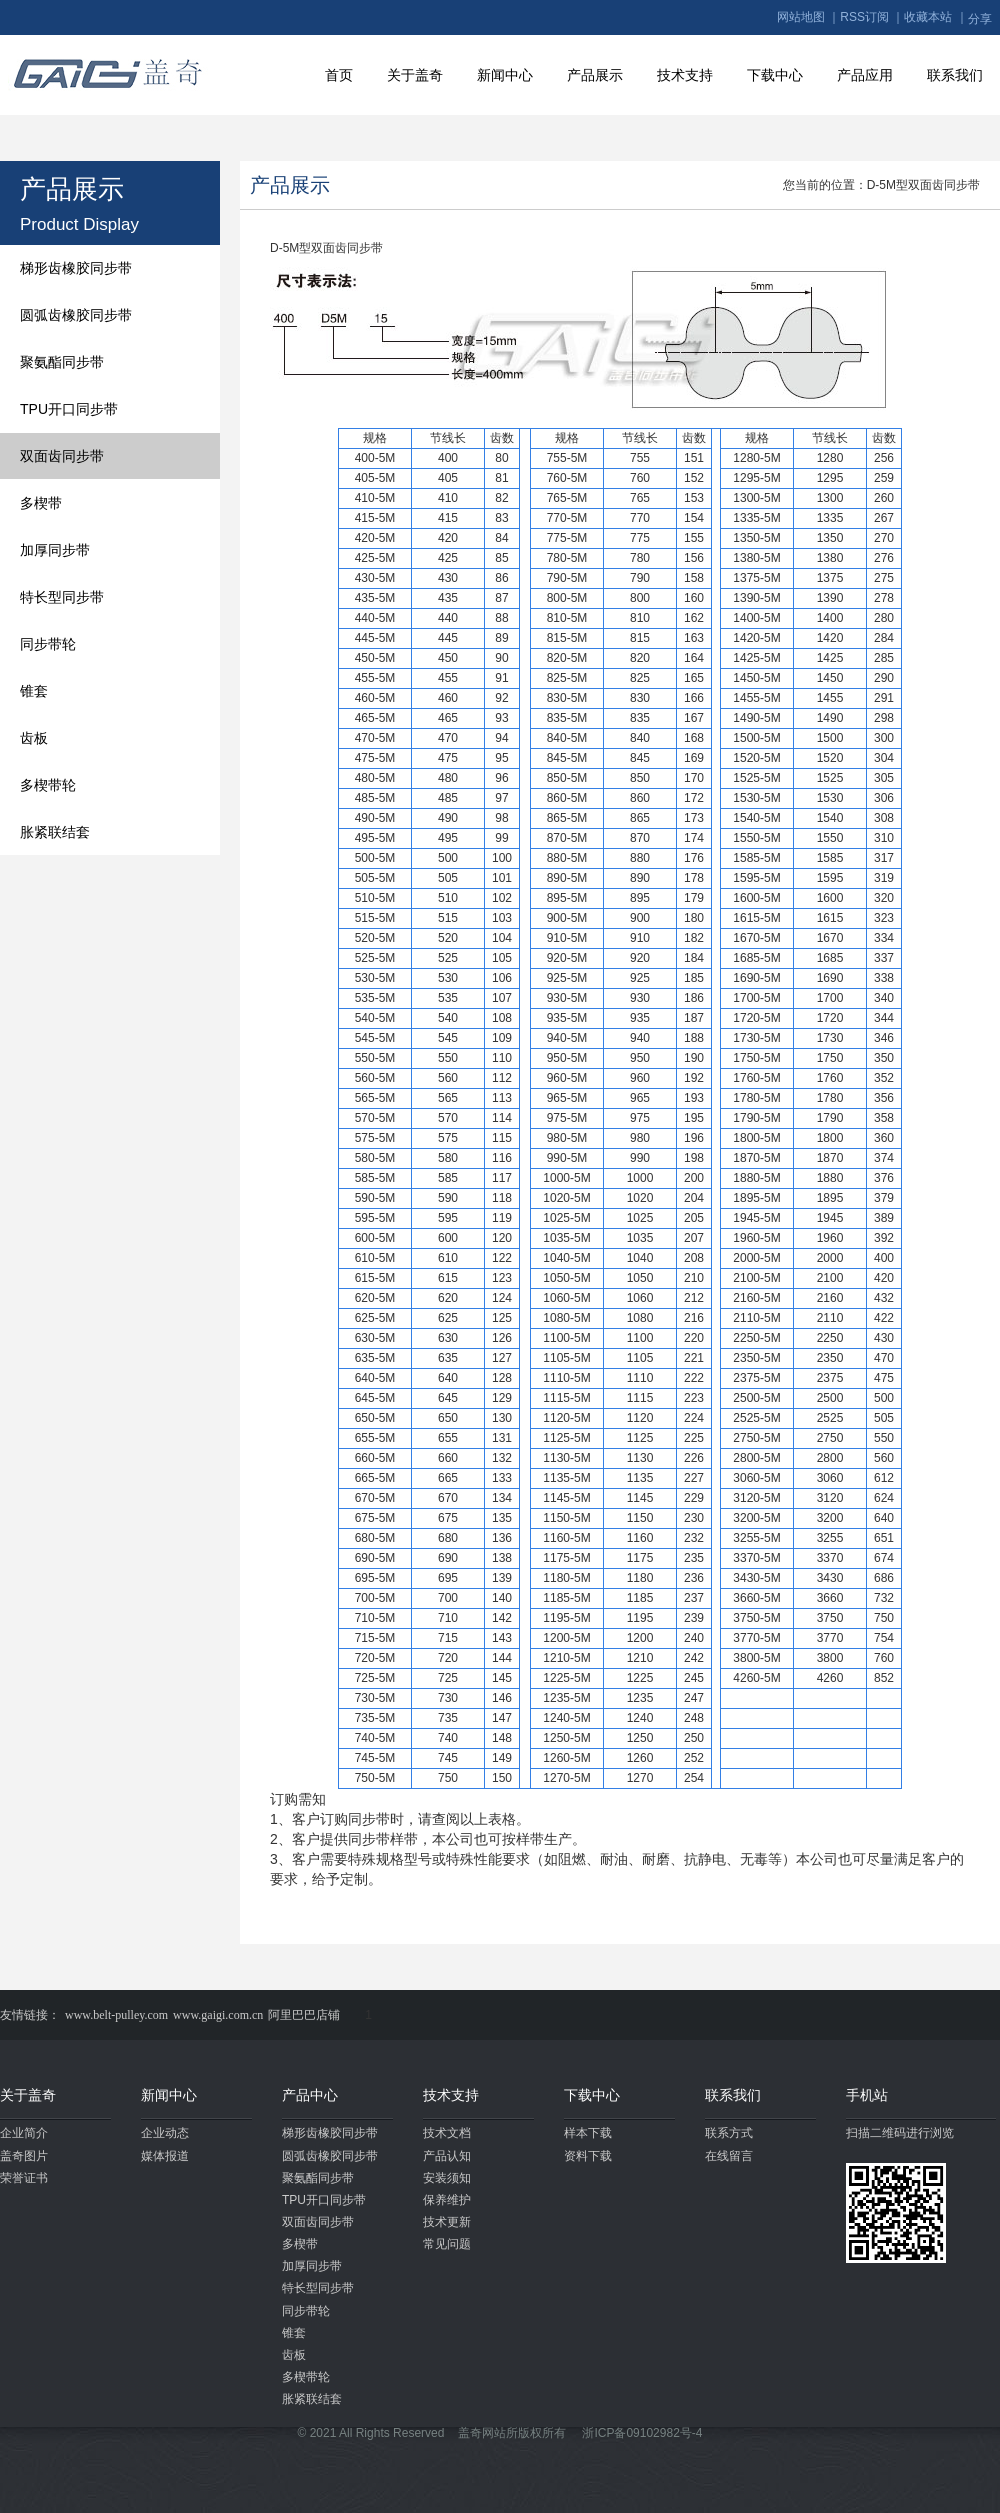 Image resolution: width=1000 pixels, height=2513 pixels. Describe the element at coordinates (55, 550) in the screenshot. I see `加厚同步带` at that location.